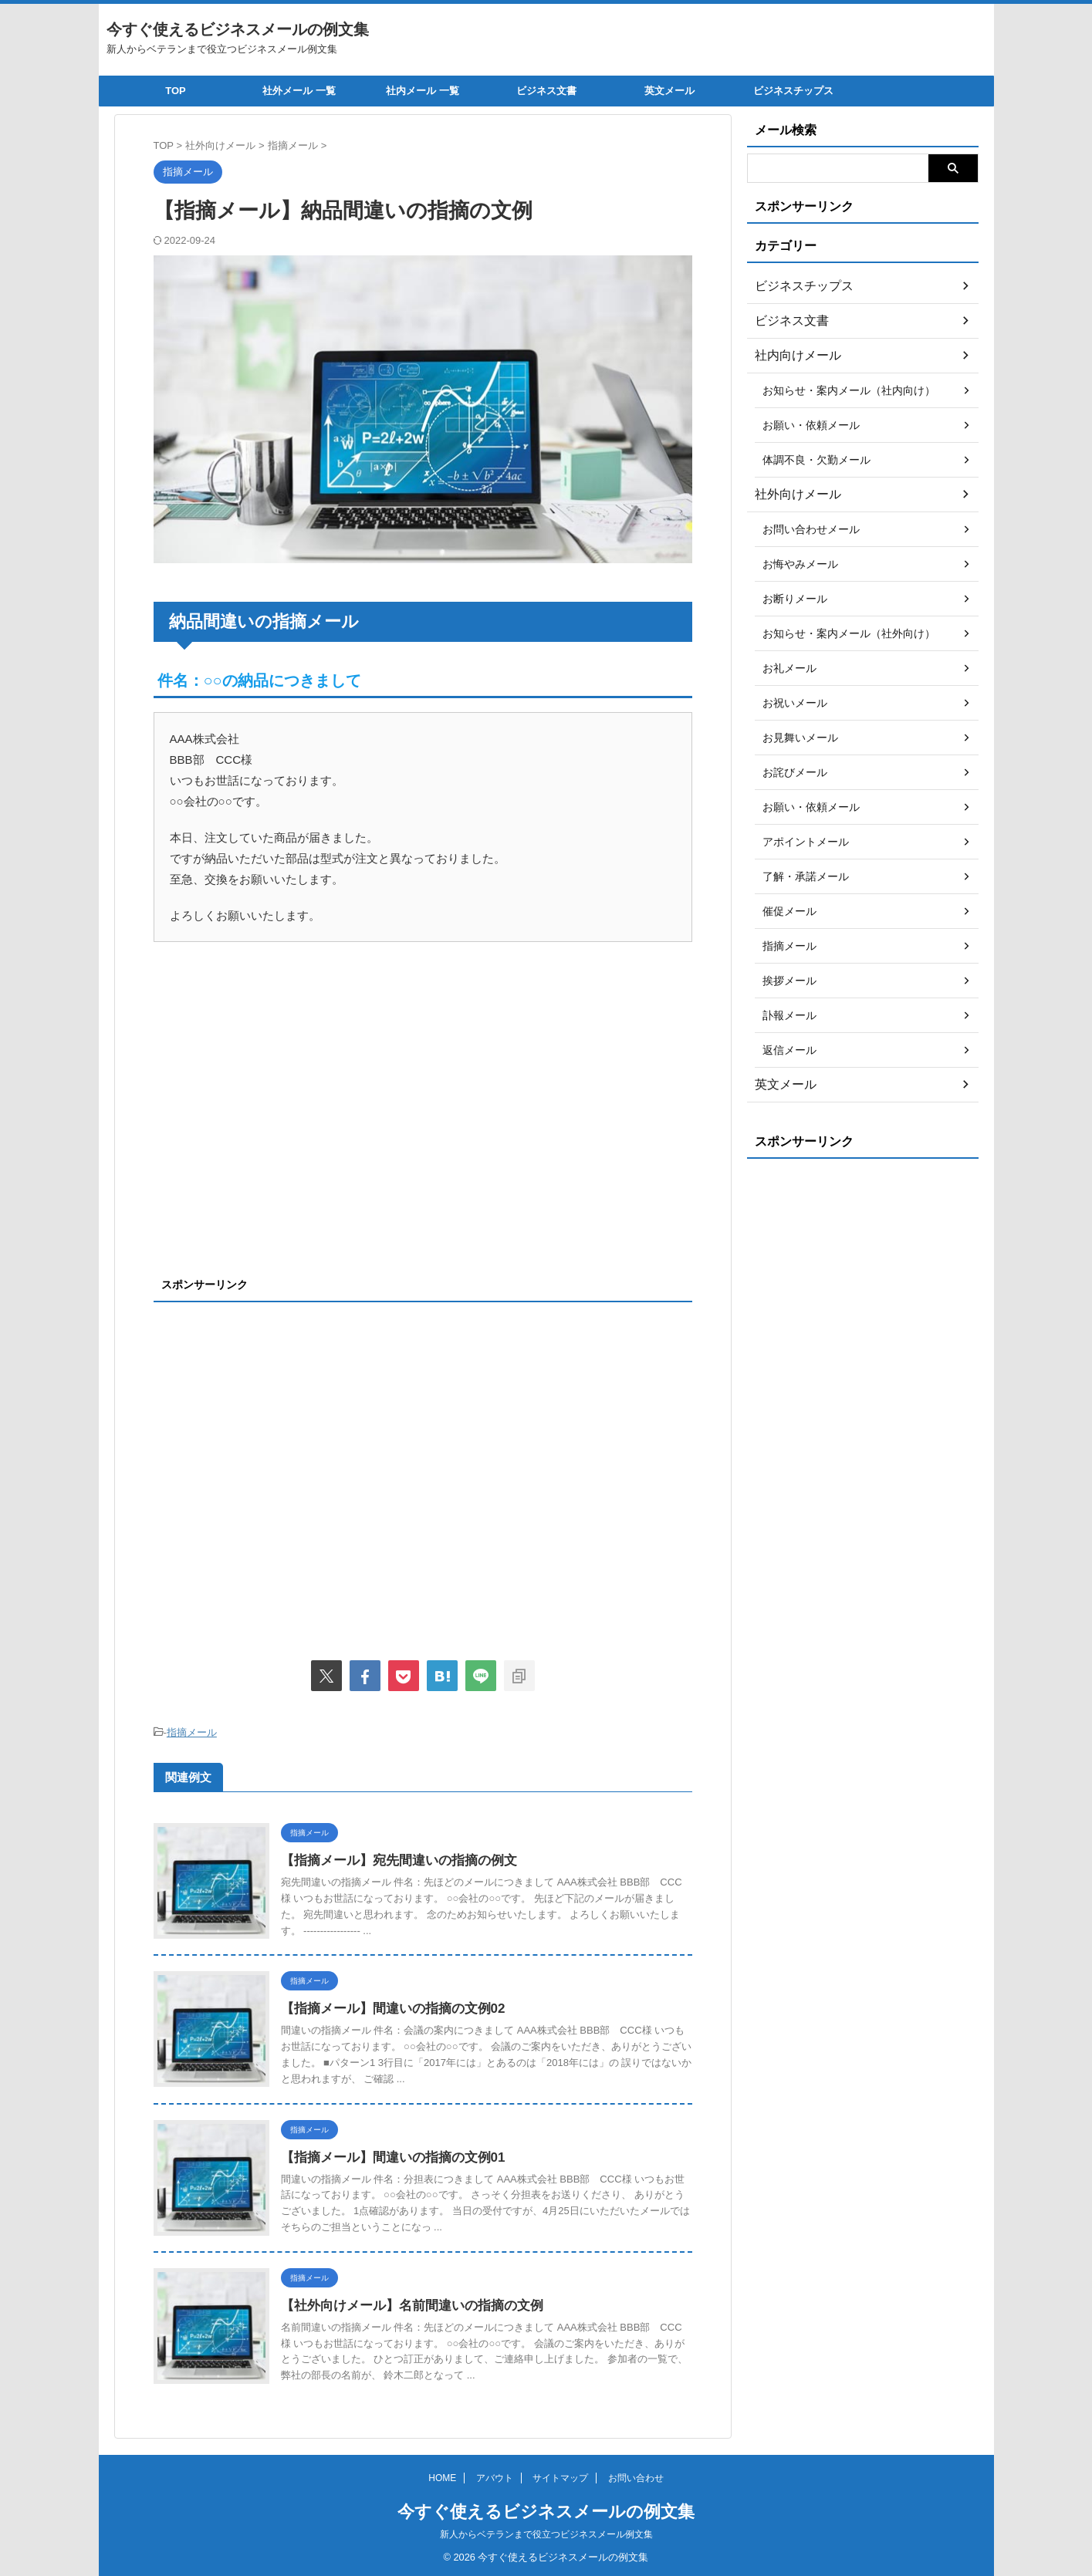  What do you see at coordinates (283, 1127) in the screenshot?
I see `[Advertisement]` at bounding box center [283, 1127].